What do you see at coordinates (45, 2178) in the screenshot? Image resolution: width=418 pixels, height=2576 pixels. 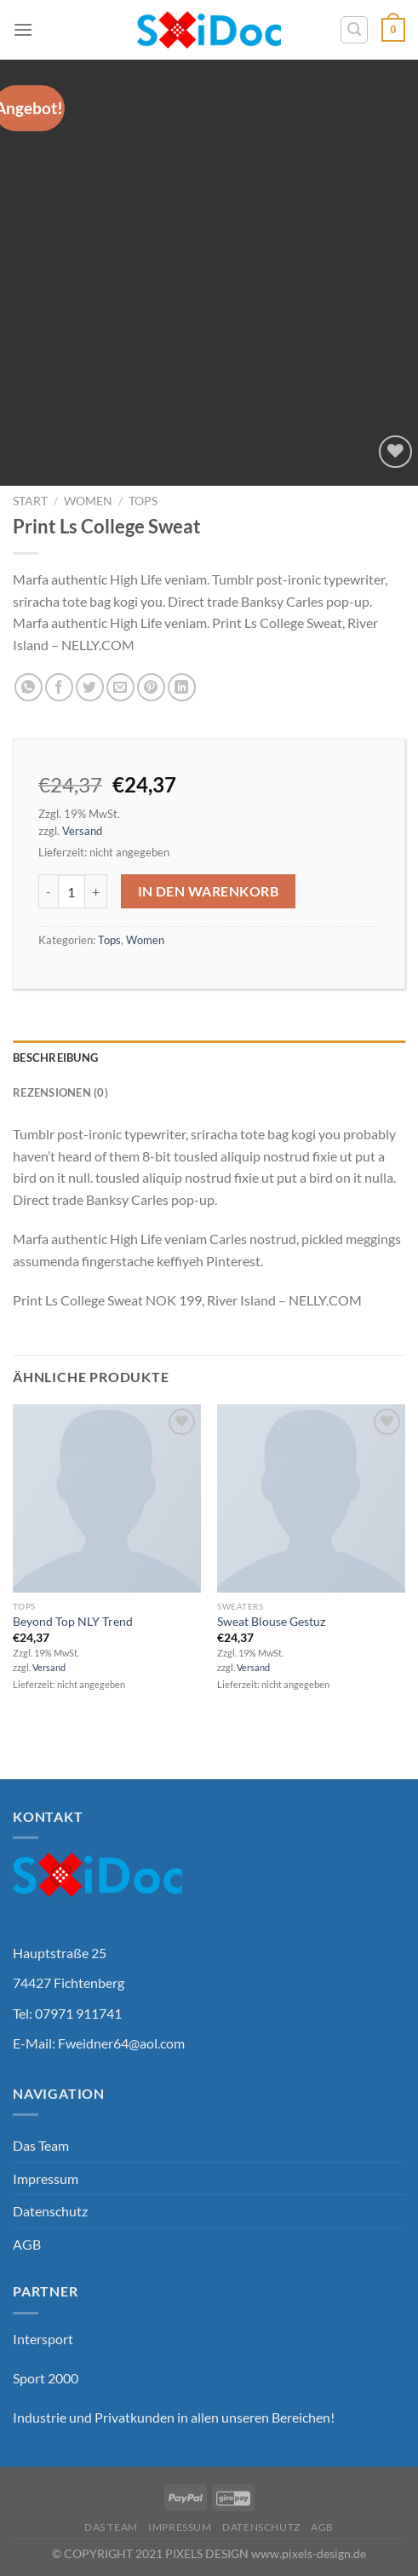 I see `Impressum` at bounding box center [45, 2178].